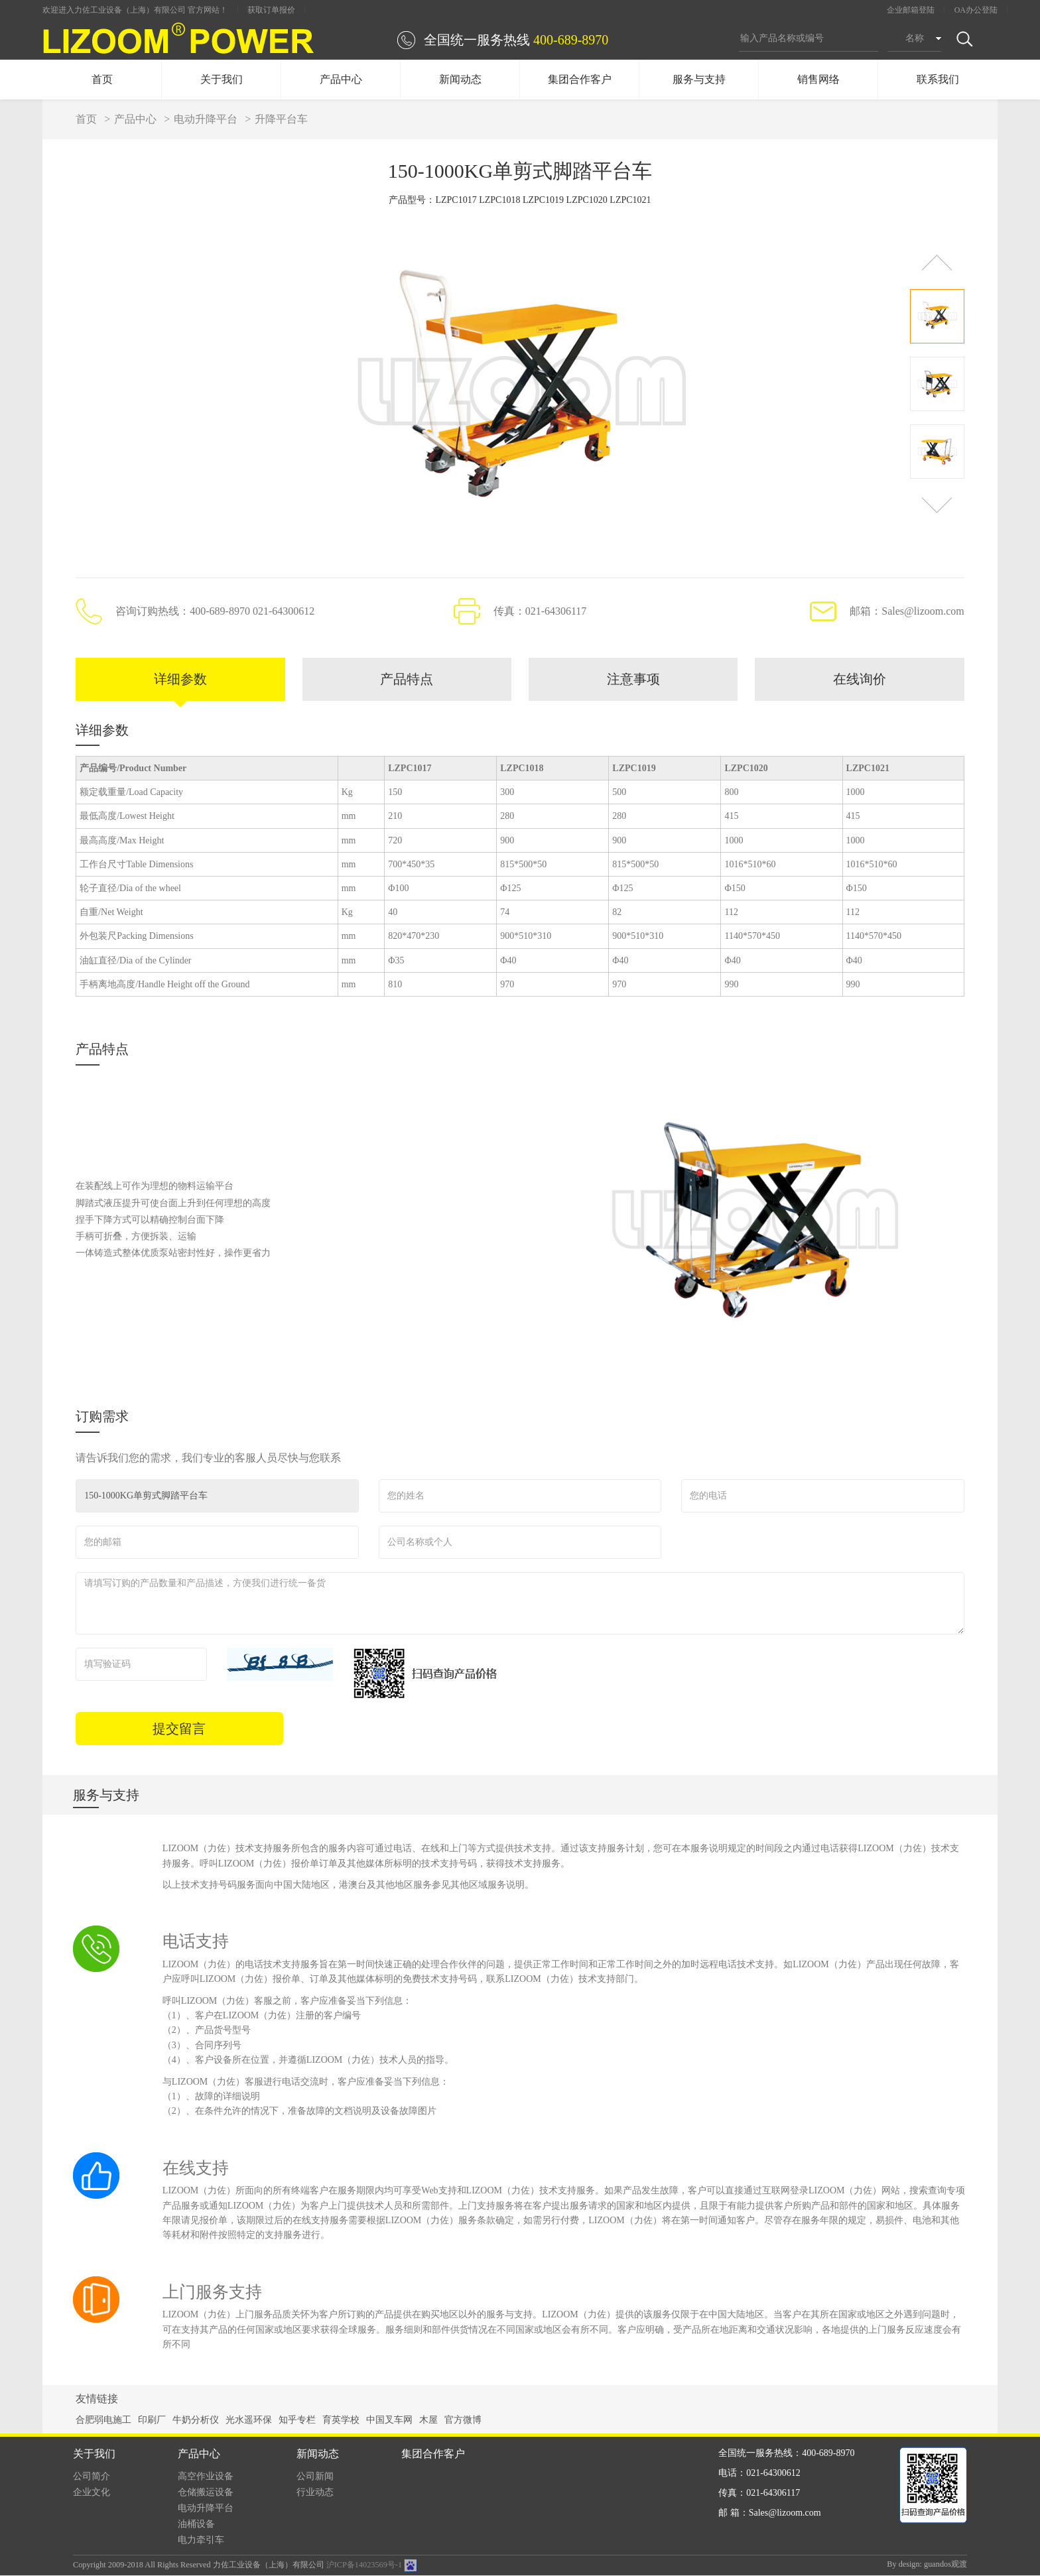 The width and height of the screenshot is (1040, 2576). I want to click on 木屋, so click(428, 2420).